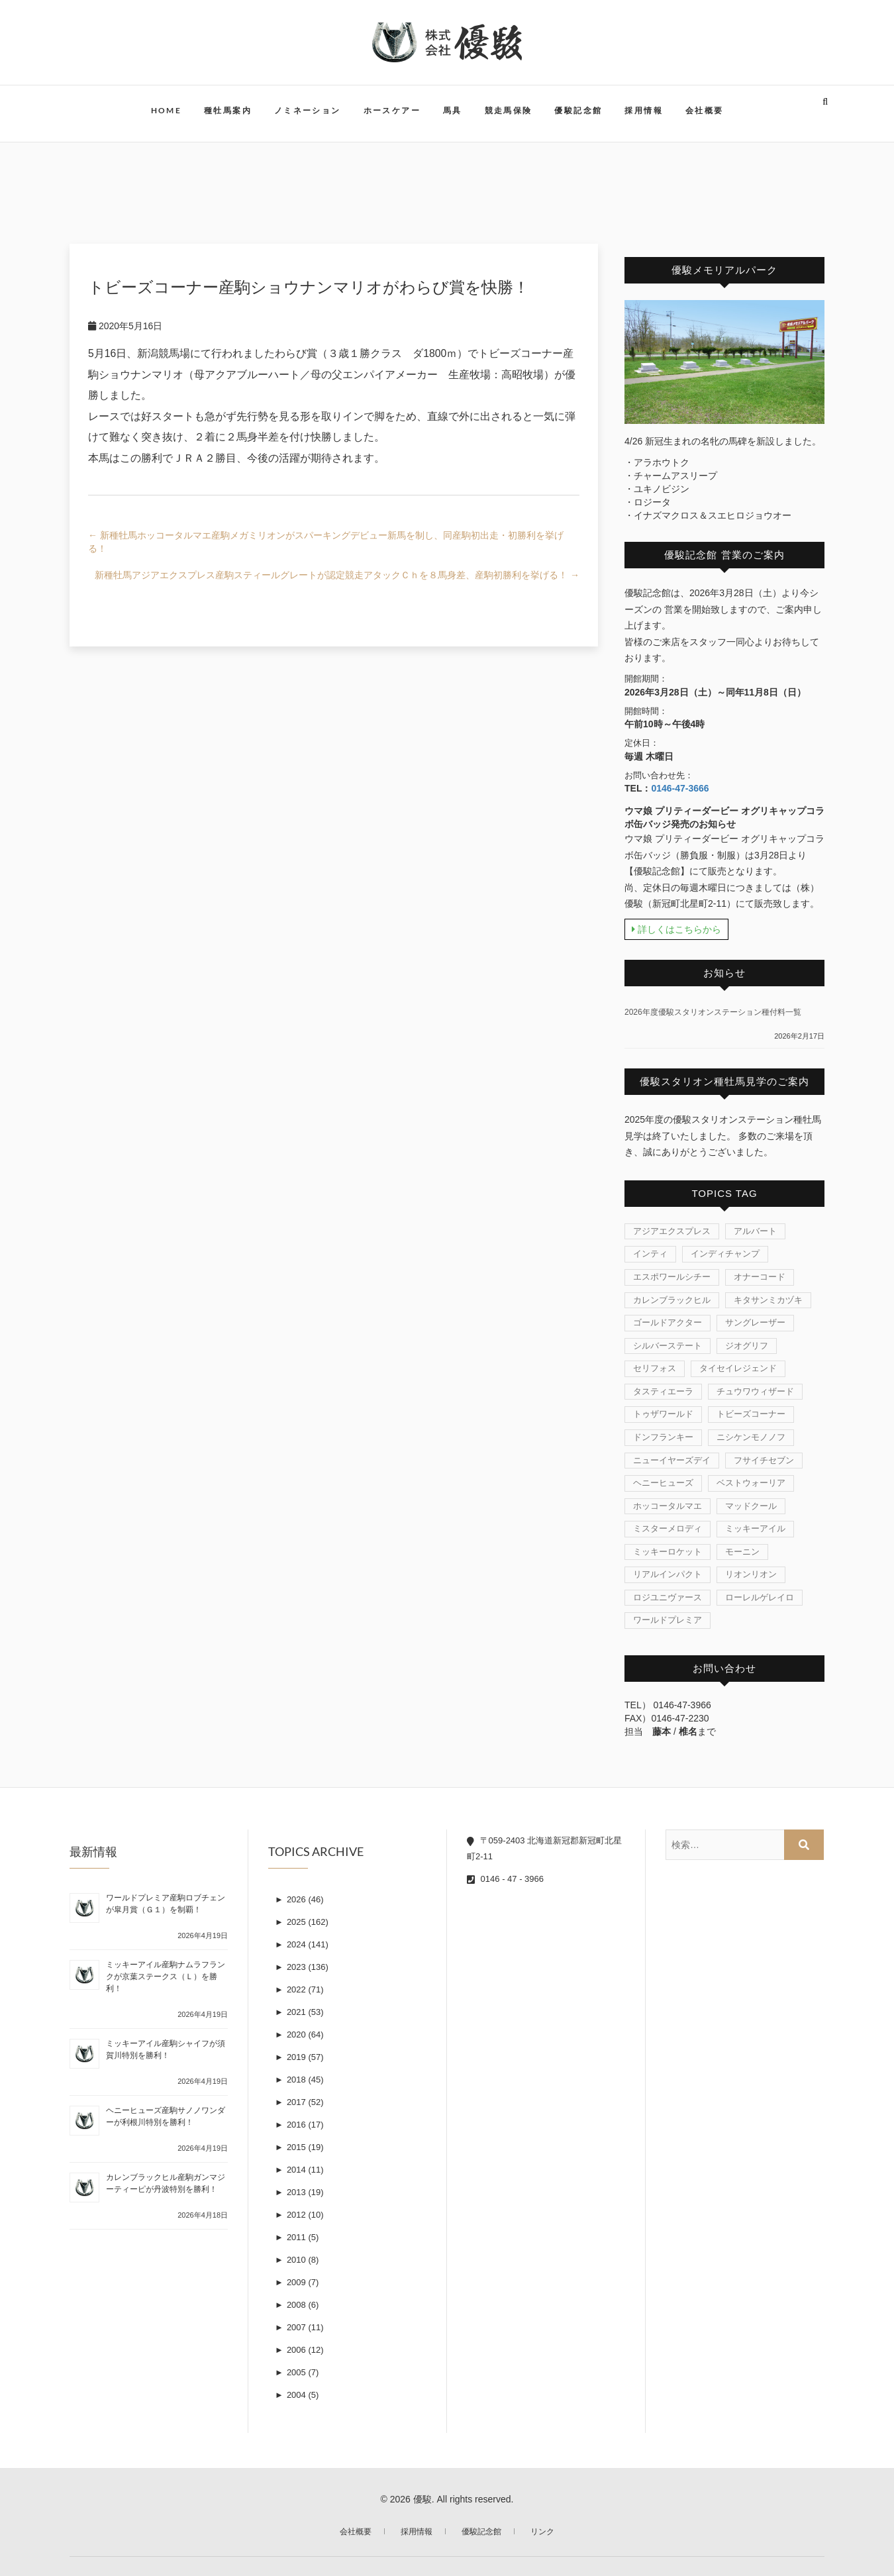 Image resolution: width=894 pixels, height=2576 pixels. What do you see at coordinates (166, 110) in the screenshot?
I see `HOME` at bounding box center [166, 110].